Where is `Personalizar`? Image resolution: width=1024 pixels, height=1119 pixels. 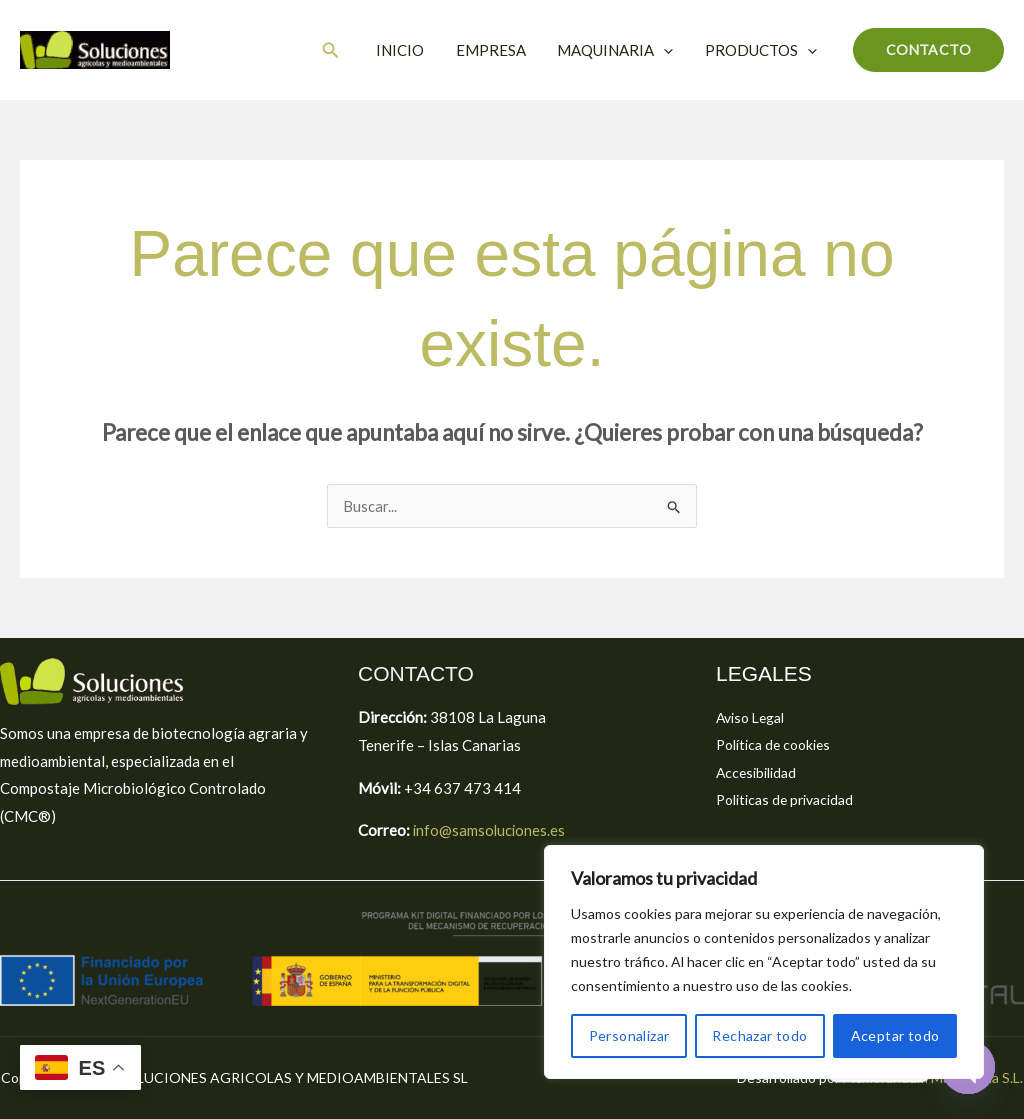 Personalizar is located at coordinates (629, 1035).